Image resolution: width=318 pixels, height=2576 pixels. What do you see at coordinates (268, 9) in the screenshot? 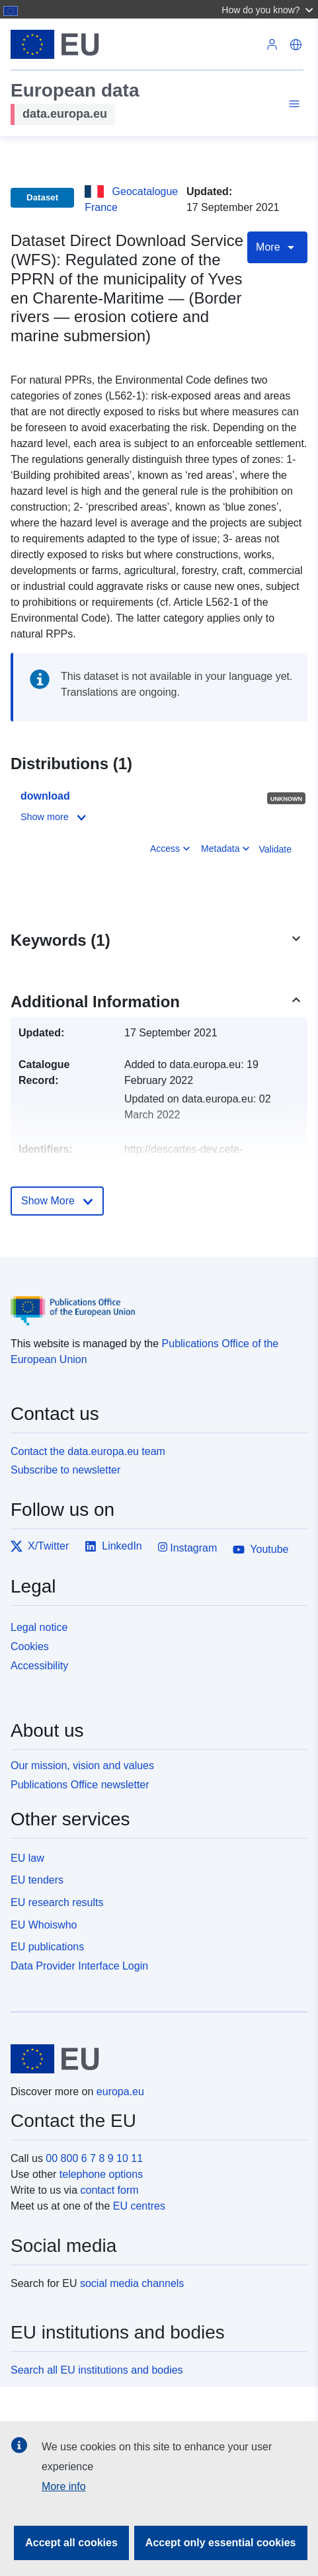
I see `[button]` at bounding box center [268, 9].